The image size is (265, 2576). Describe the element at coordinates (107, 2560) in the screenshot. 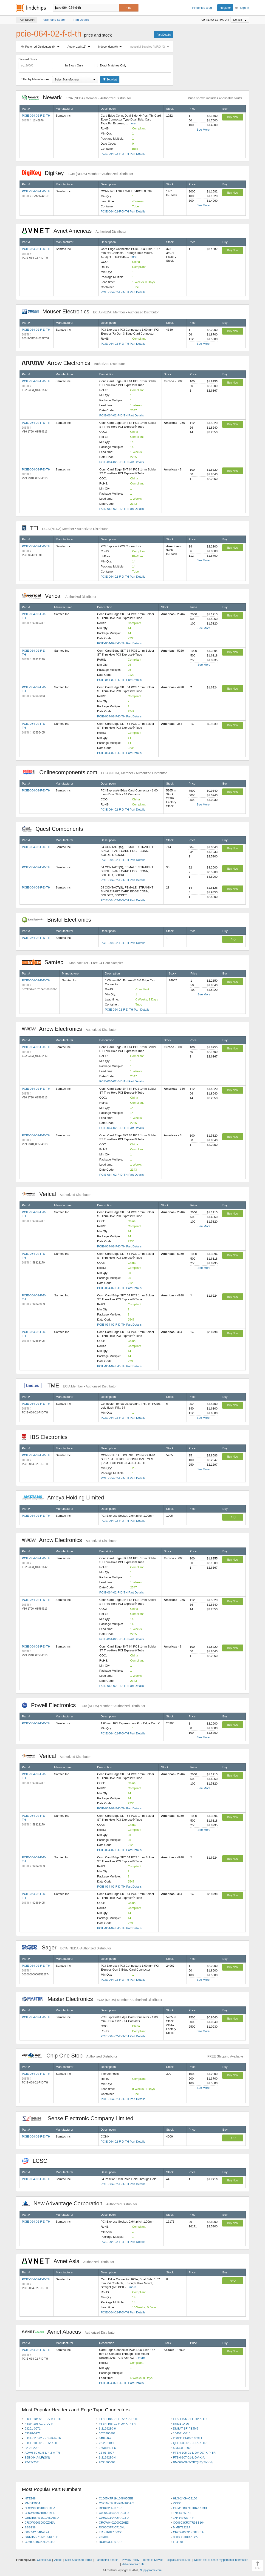

I see `Parametric Search` at that location.